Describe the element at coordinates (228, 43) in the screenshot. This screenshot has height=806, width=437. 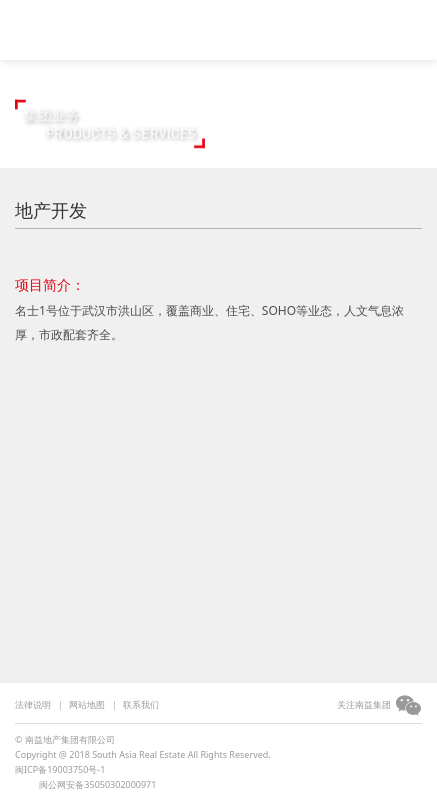
I see `集团简介` at that location.